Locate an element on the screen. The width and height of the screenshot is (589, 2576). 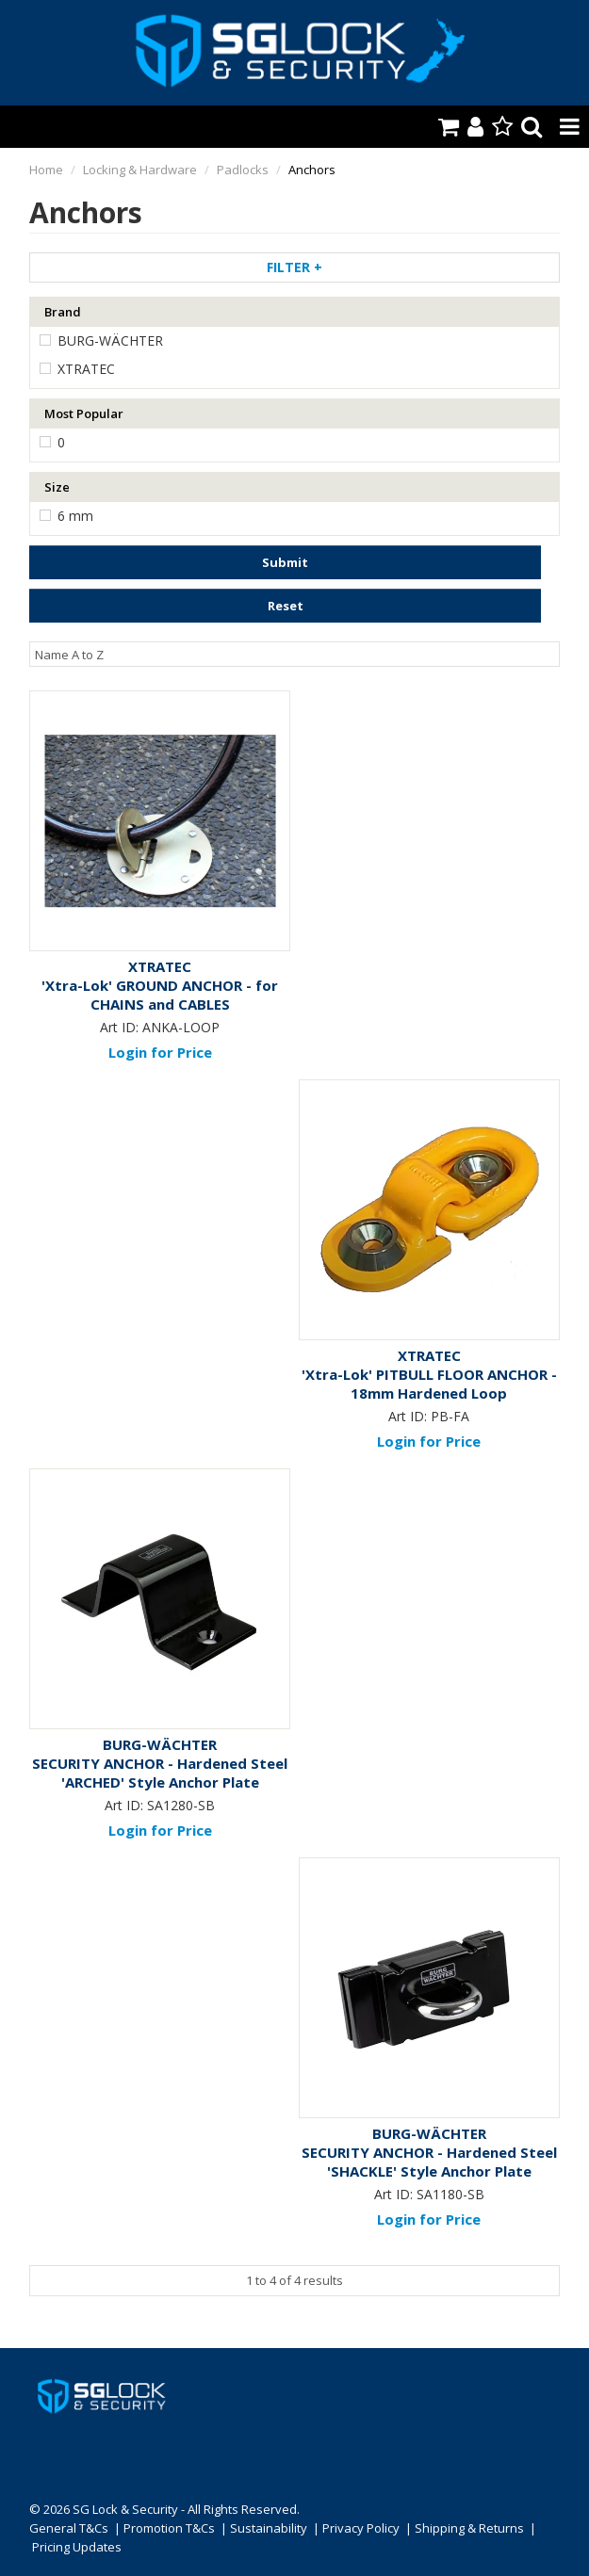
Most Popular is located at coordinates (83, 413).